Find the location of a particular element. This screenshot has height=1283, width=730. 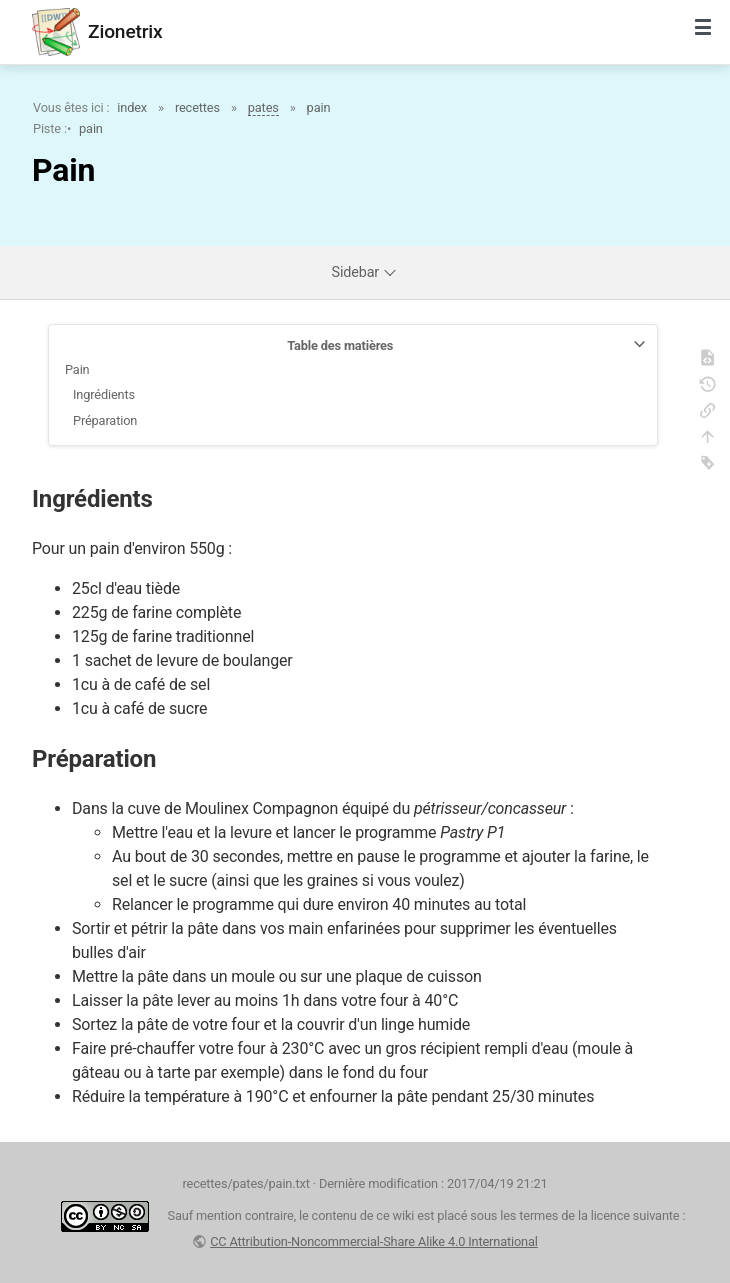

recettes is located at coordinates (197, 107).